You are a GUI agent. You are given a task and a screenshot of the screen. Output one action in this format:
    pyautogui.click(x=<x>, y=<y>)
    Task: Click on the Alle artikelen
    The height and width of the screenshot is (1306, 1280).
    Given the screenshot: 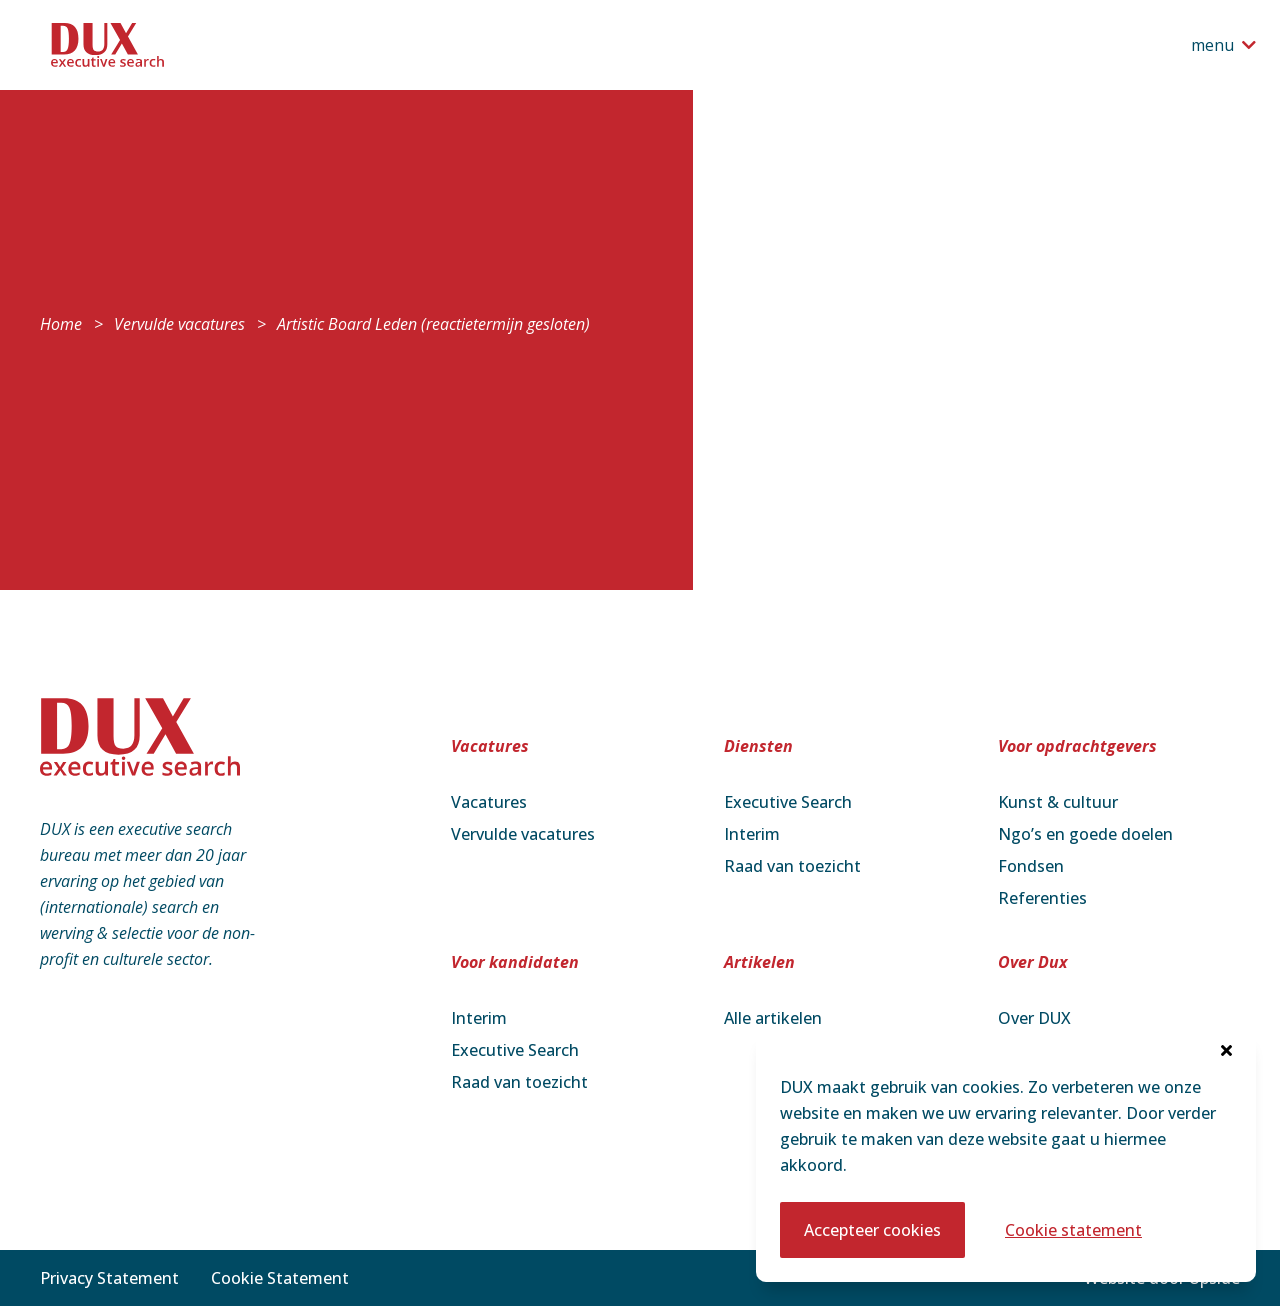 What is the action you would take?
    pyautogui.click(x=773, y=1018)
    